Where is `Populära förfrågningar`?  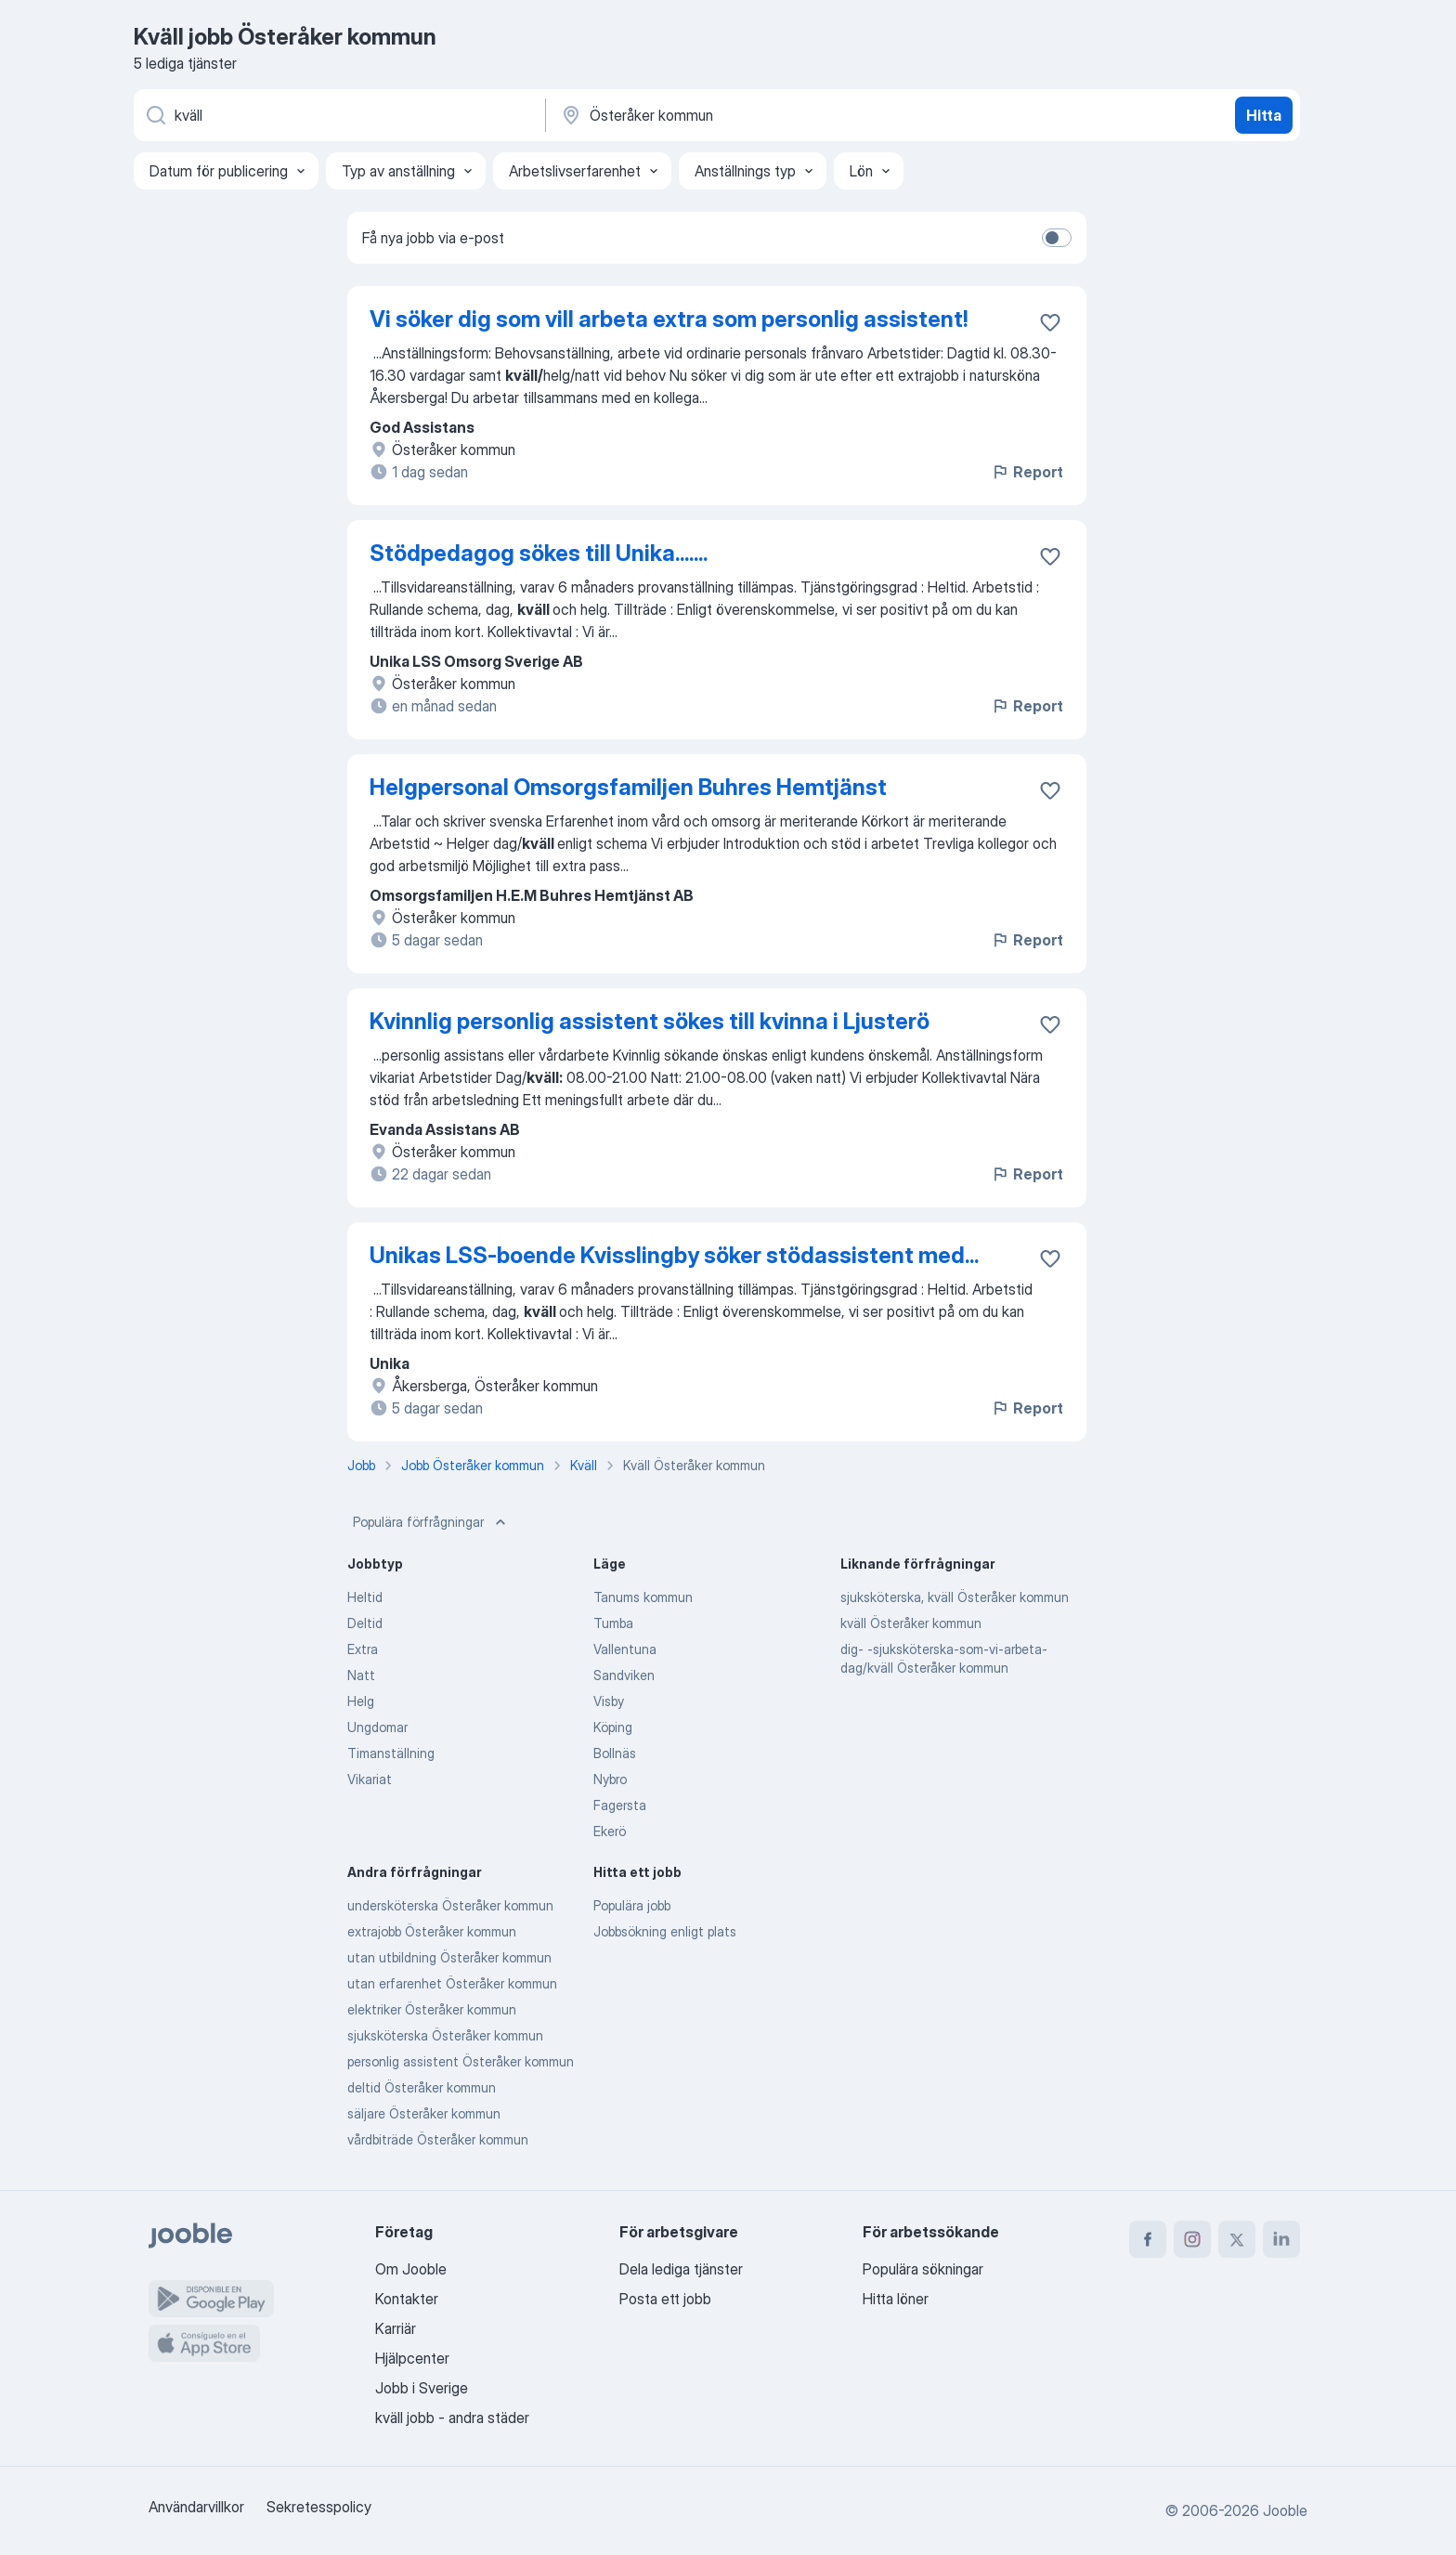
Populära förfrågningar is located at coordinates (431, 1522).